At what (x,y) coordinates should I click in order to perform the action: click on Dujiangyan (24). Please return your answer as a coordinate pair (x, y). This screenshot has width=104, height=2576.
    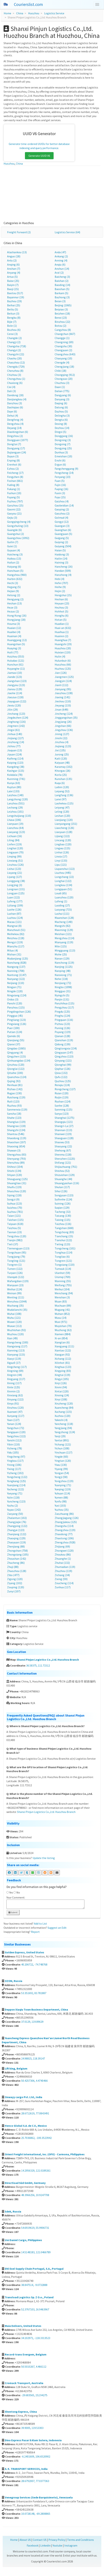
    Looking at the image, I should click on (16, 452).